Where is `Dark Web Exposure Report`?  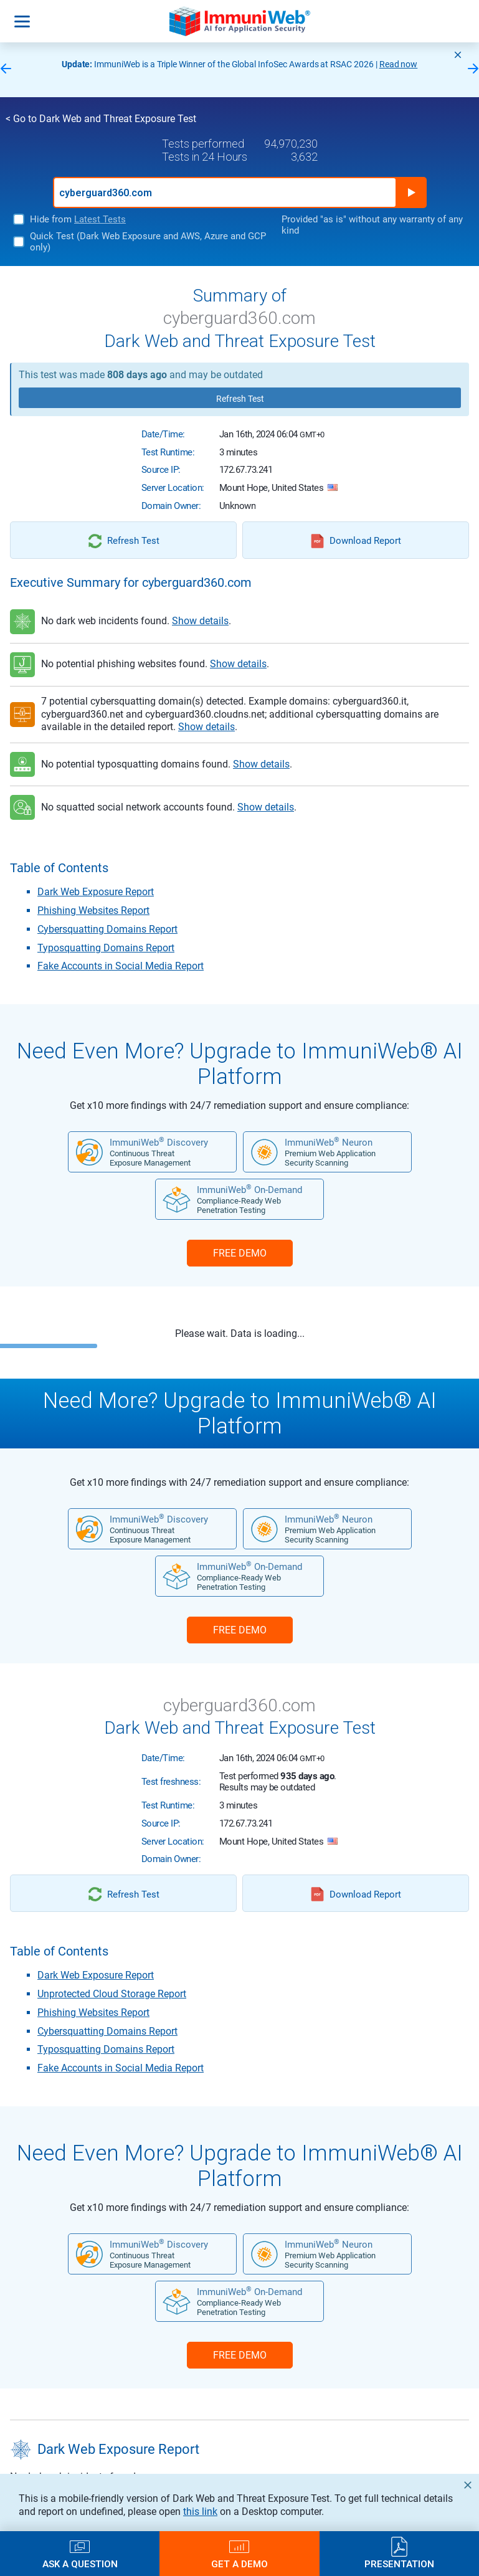
Dark Web Exposure Report is located at coordinates (95, 892).